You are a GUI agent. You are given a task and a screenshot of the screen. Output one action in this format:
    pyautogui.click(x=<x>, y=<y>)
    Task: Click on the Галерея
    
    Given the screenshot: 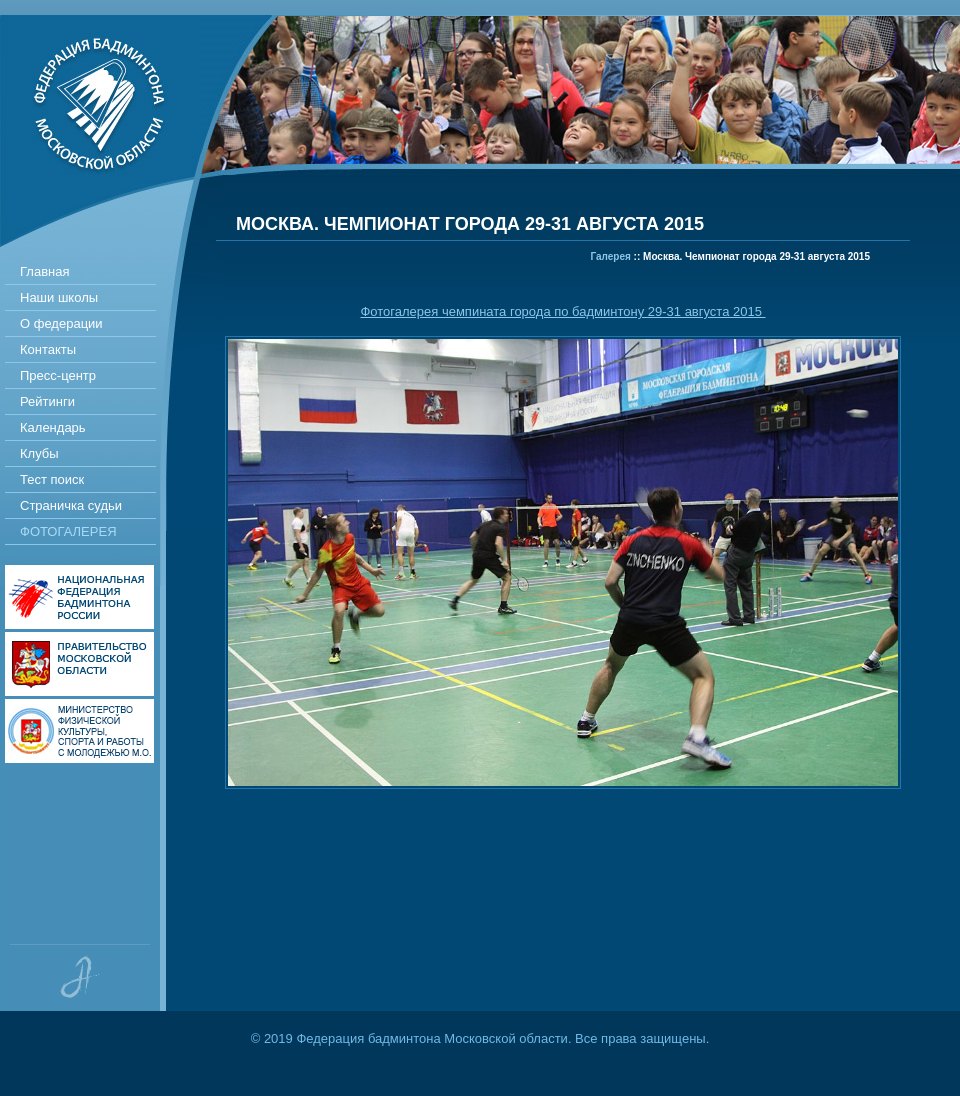 What is the action you would take?
    pyautogui.click(x=610, y=256)
    